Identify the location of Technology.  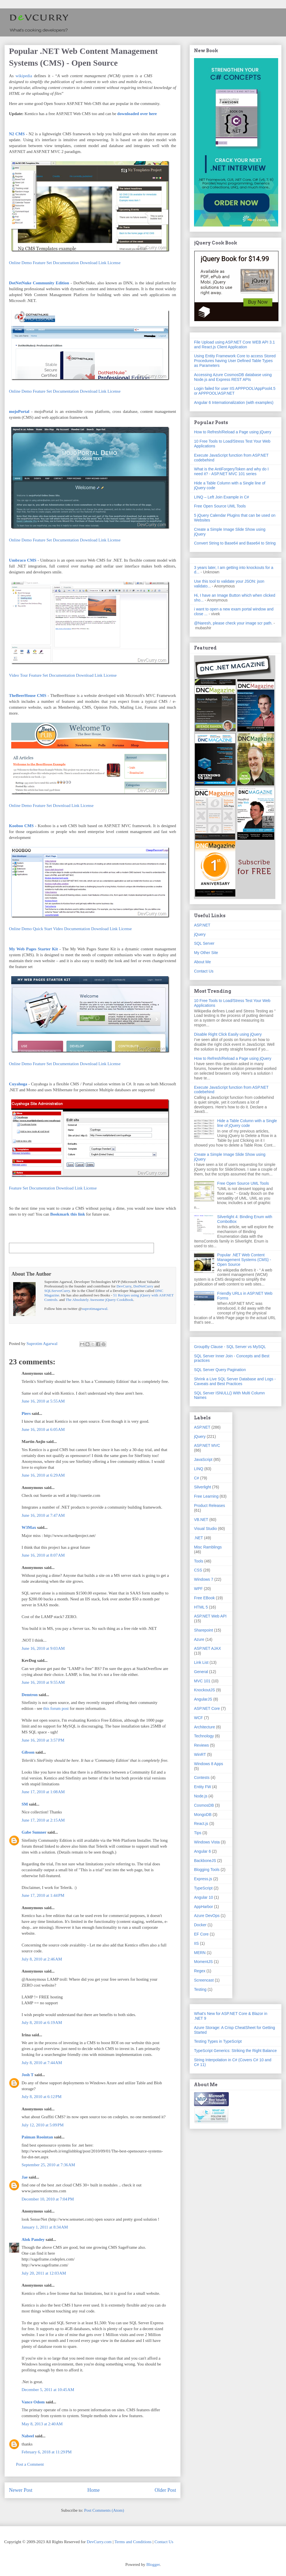
(204, 1736).